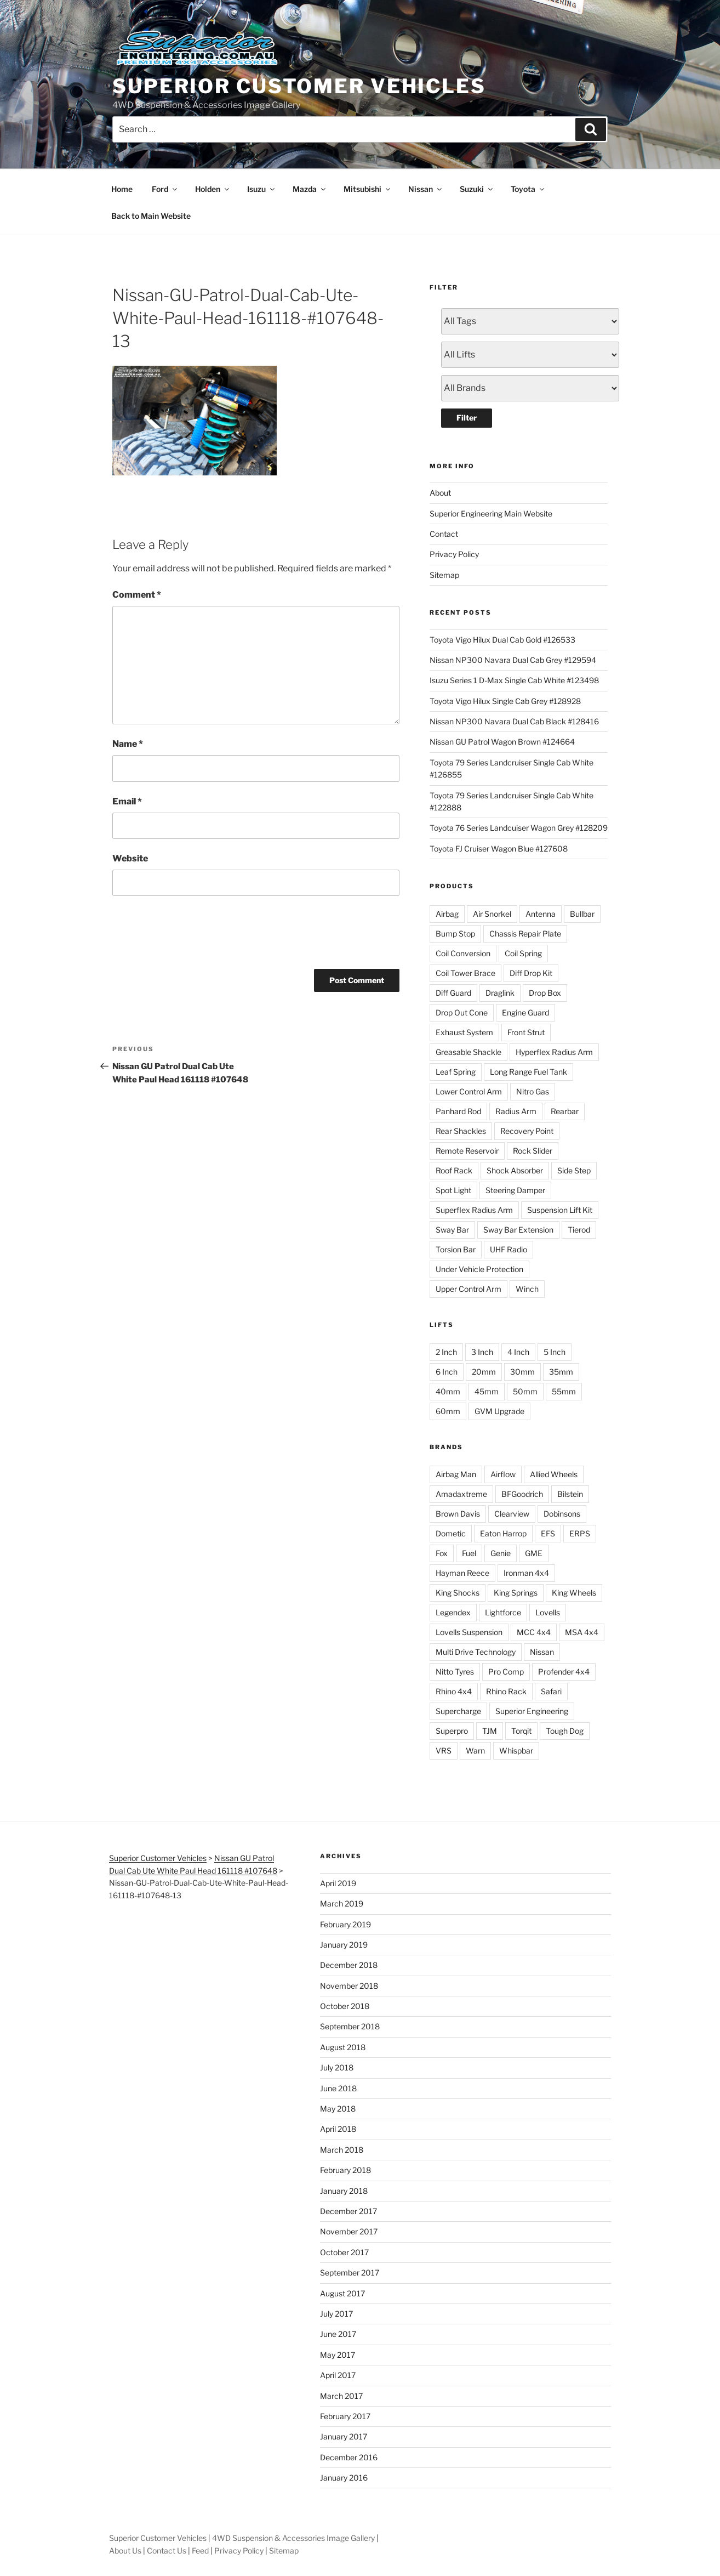 This screenshot has width=720, height=2576. Describe the element at coordinates (341, 1903) in the screenshot. I see `March 2019` at that location.